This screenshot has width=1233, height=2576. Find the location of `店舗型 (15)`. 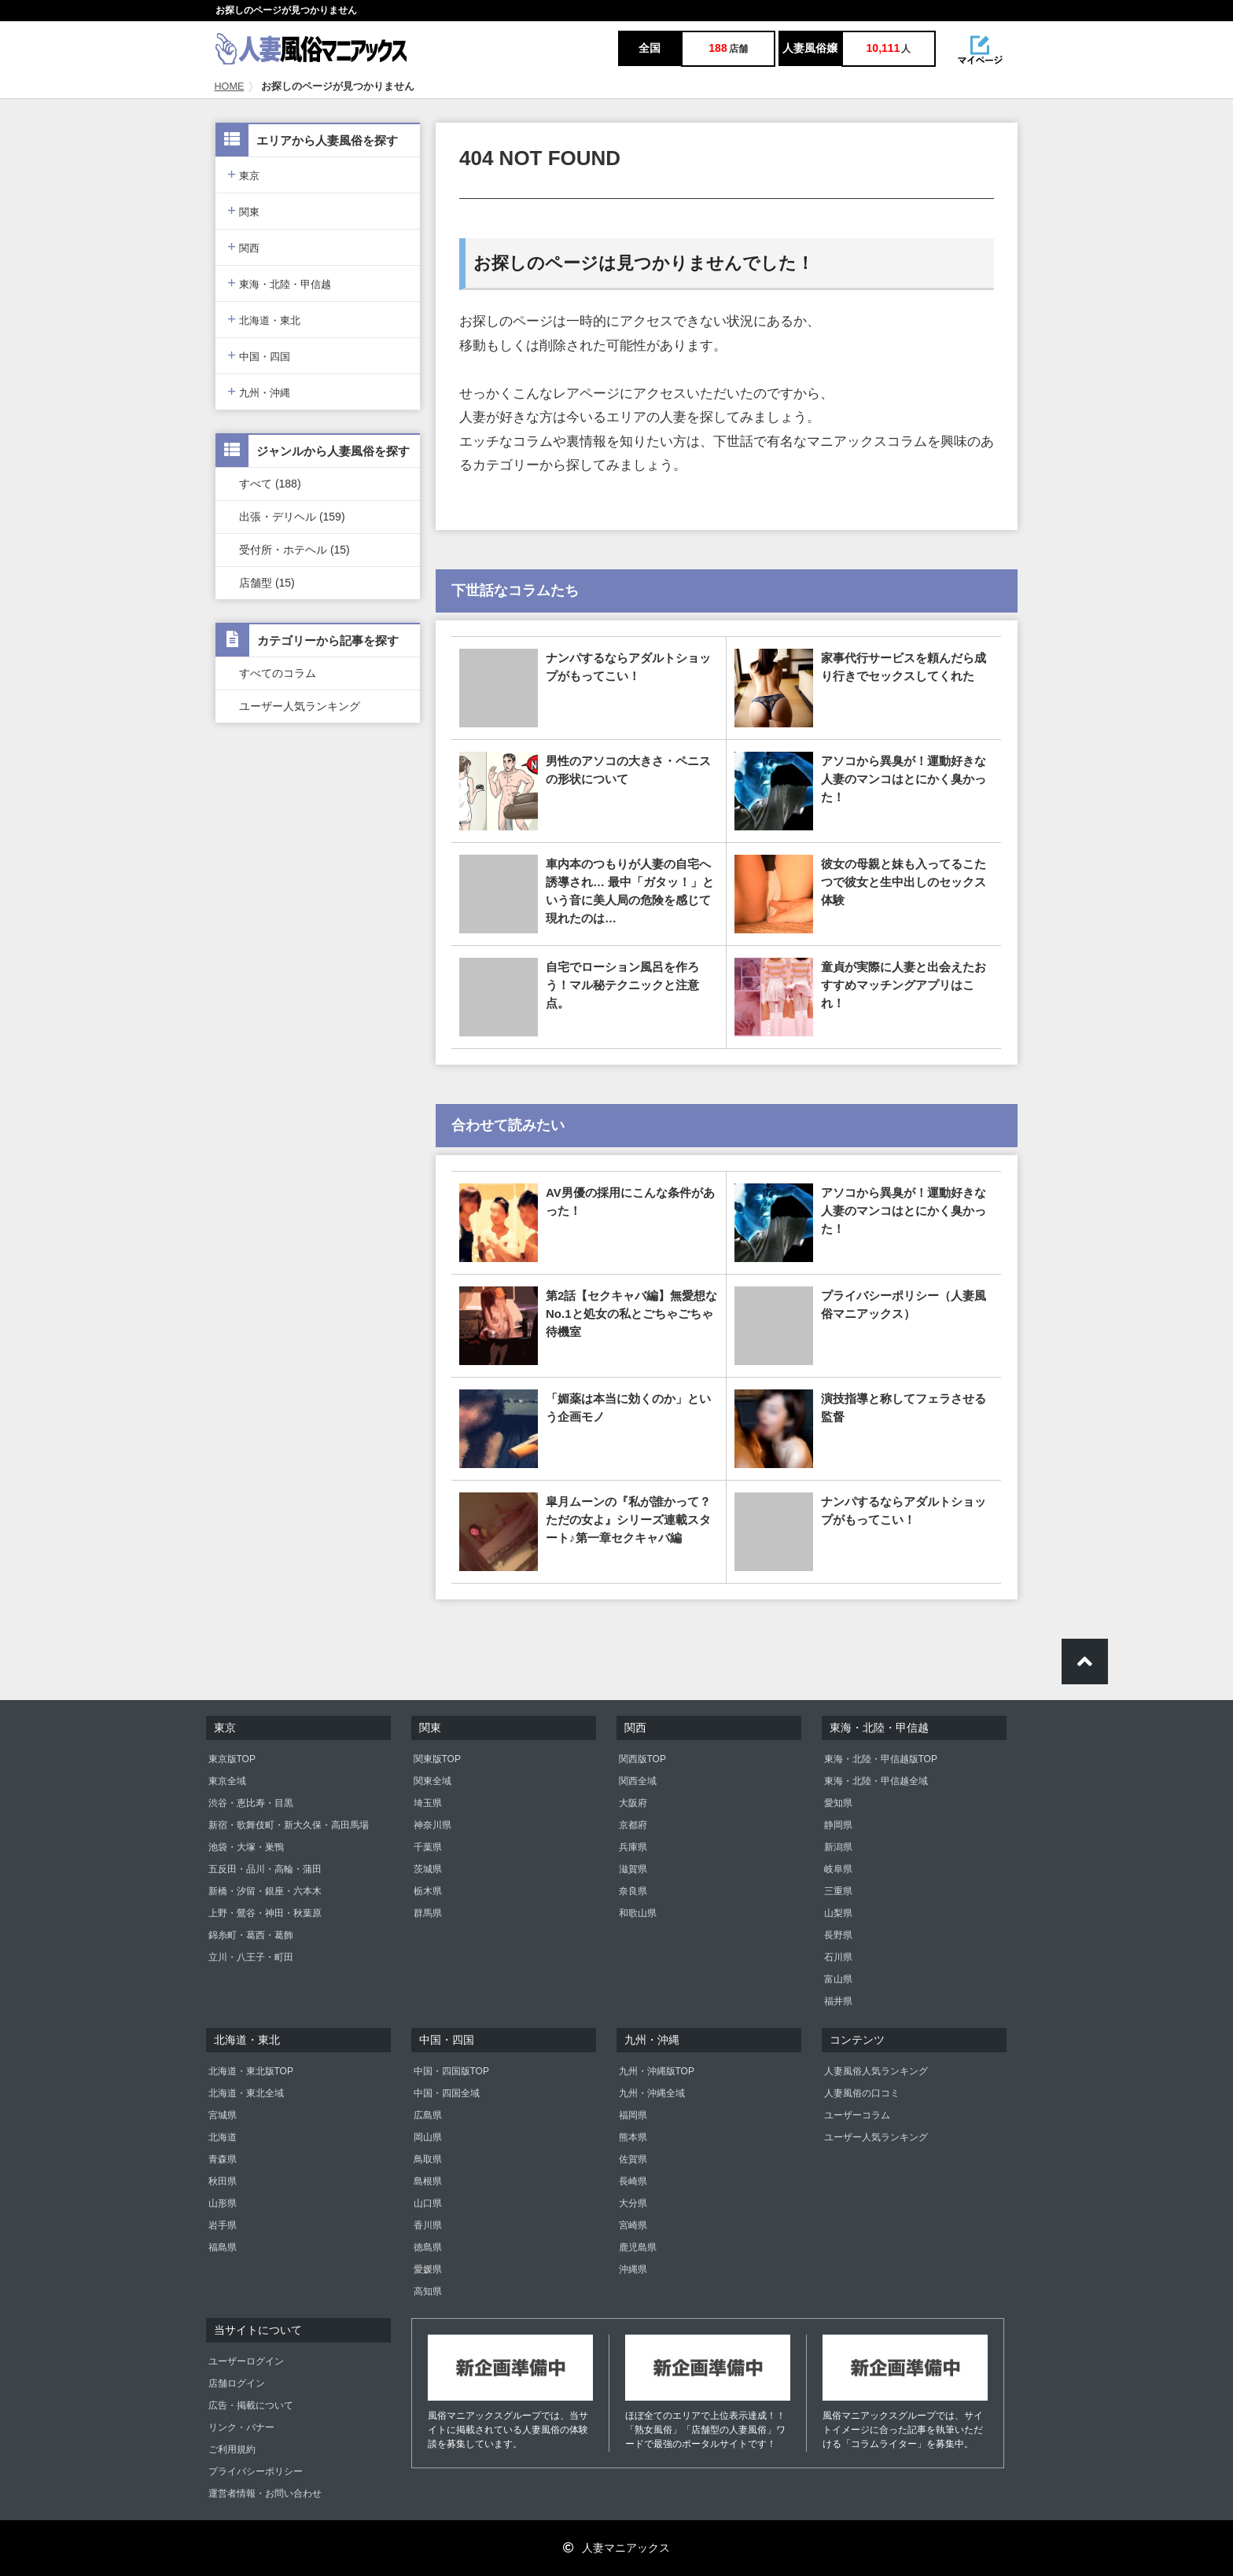

店舗型 (15) is located at coordinates (267, 582).